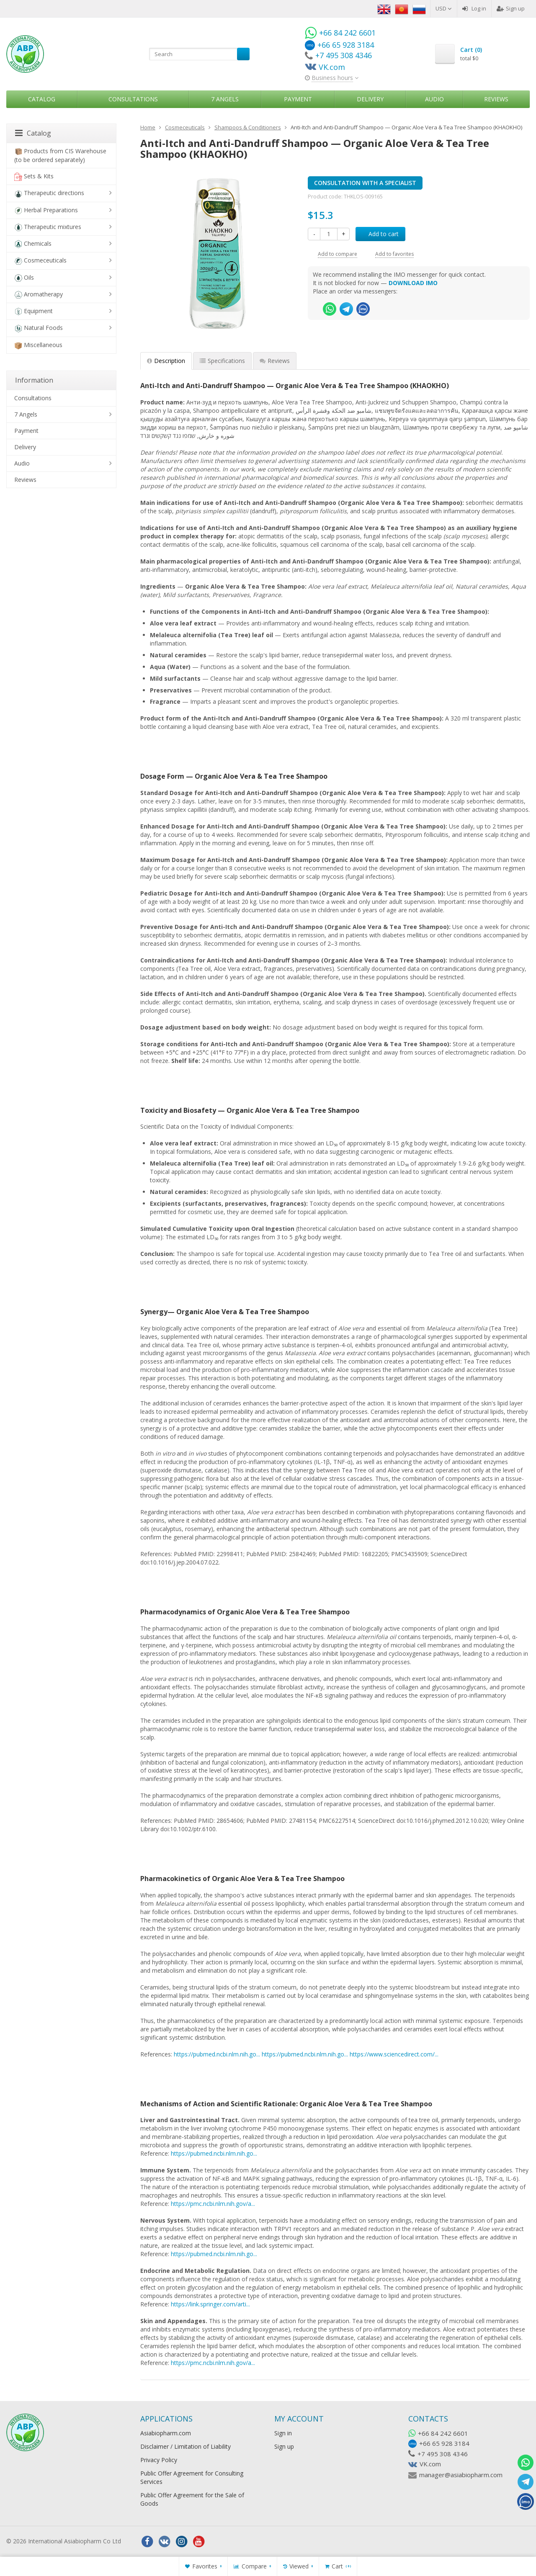 This screenshot has width=536, height=2576. What do you see at coordinates (24, 277) in the screenshot?
I see `Oils` at bounding box center [24, 277].